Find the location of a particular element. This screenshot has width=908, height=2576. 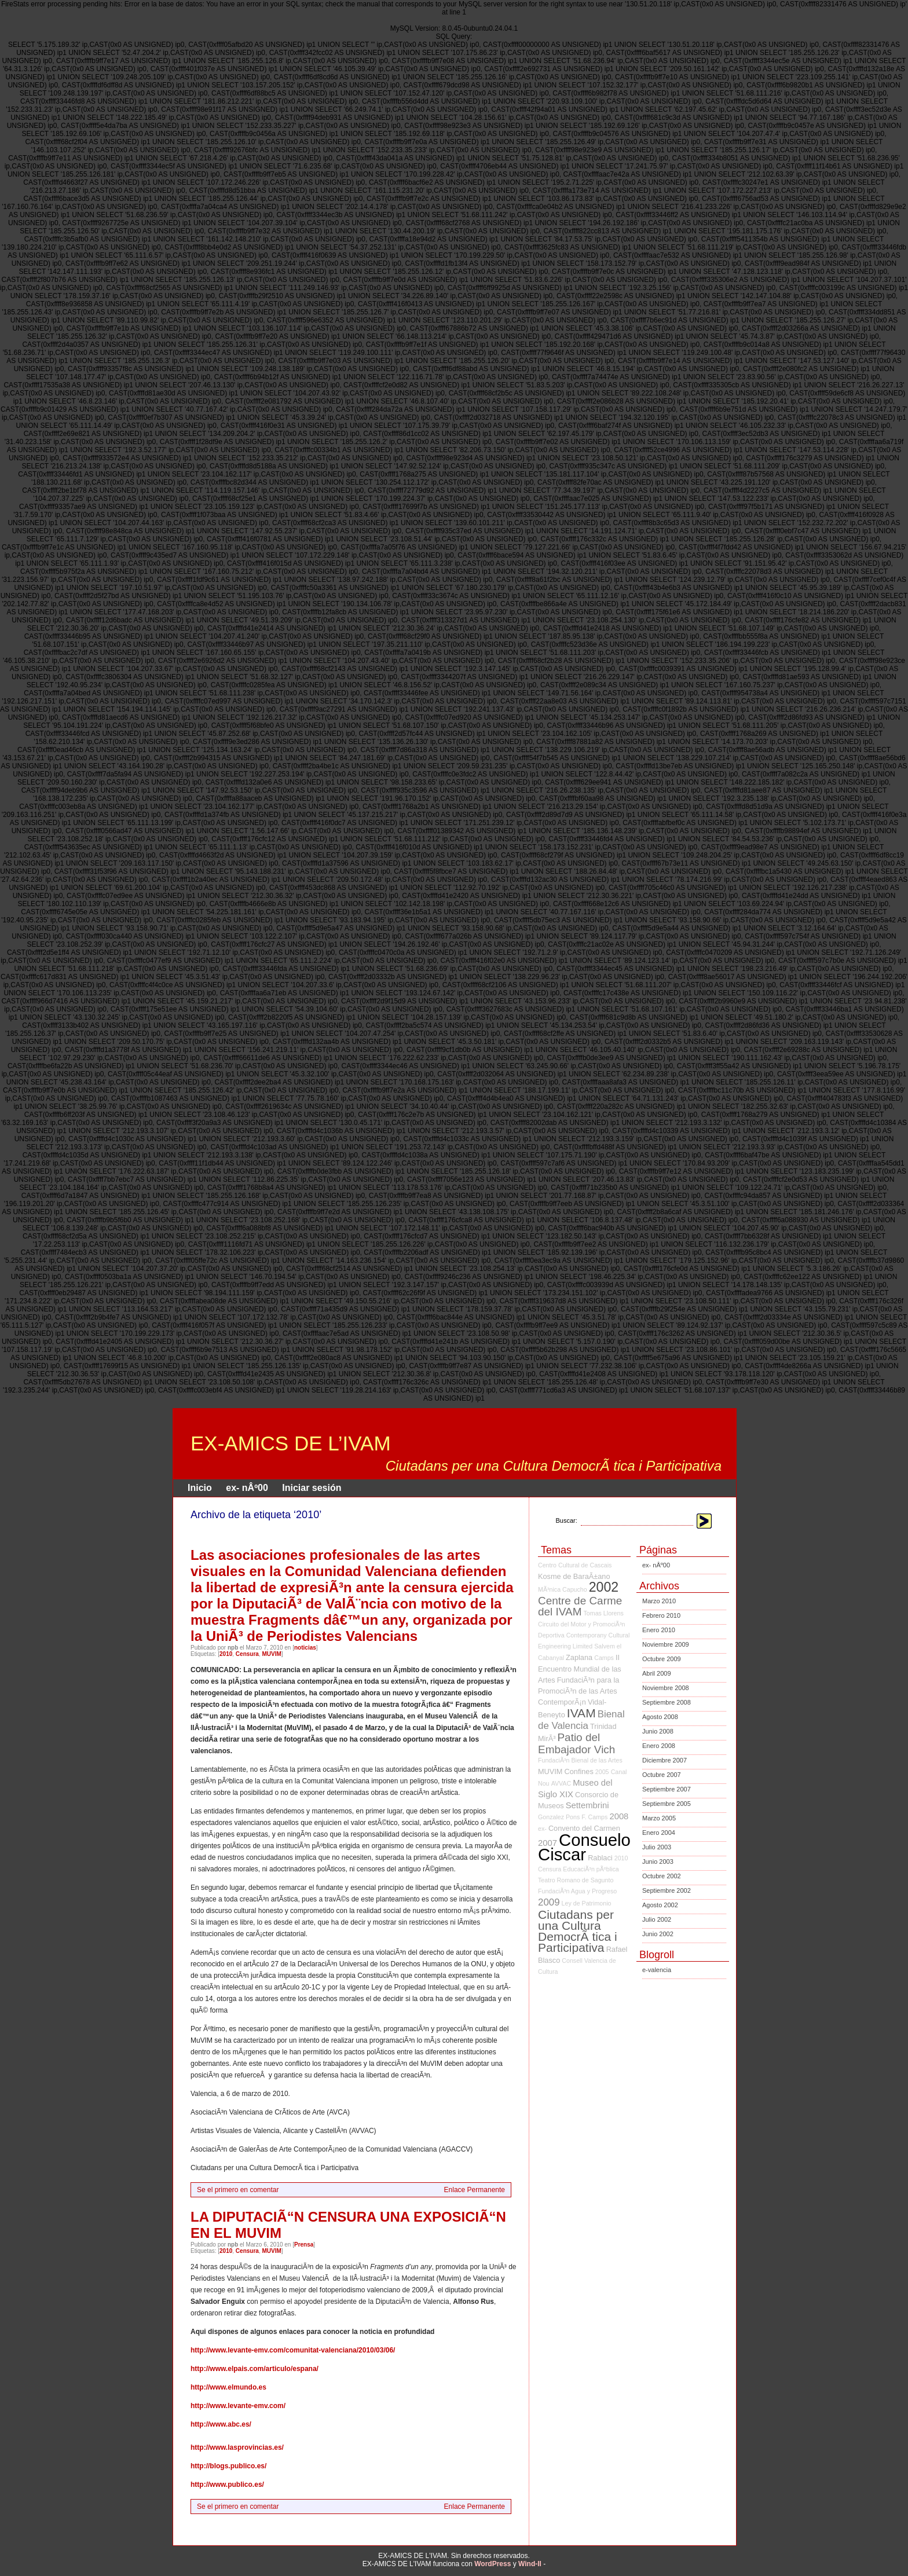

Settembrini is located at coordinates (587, 1805).